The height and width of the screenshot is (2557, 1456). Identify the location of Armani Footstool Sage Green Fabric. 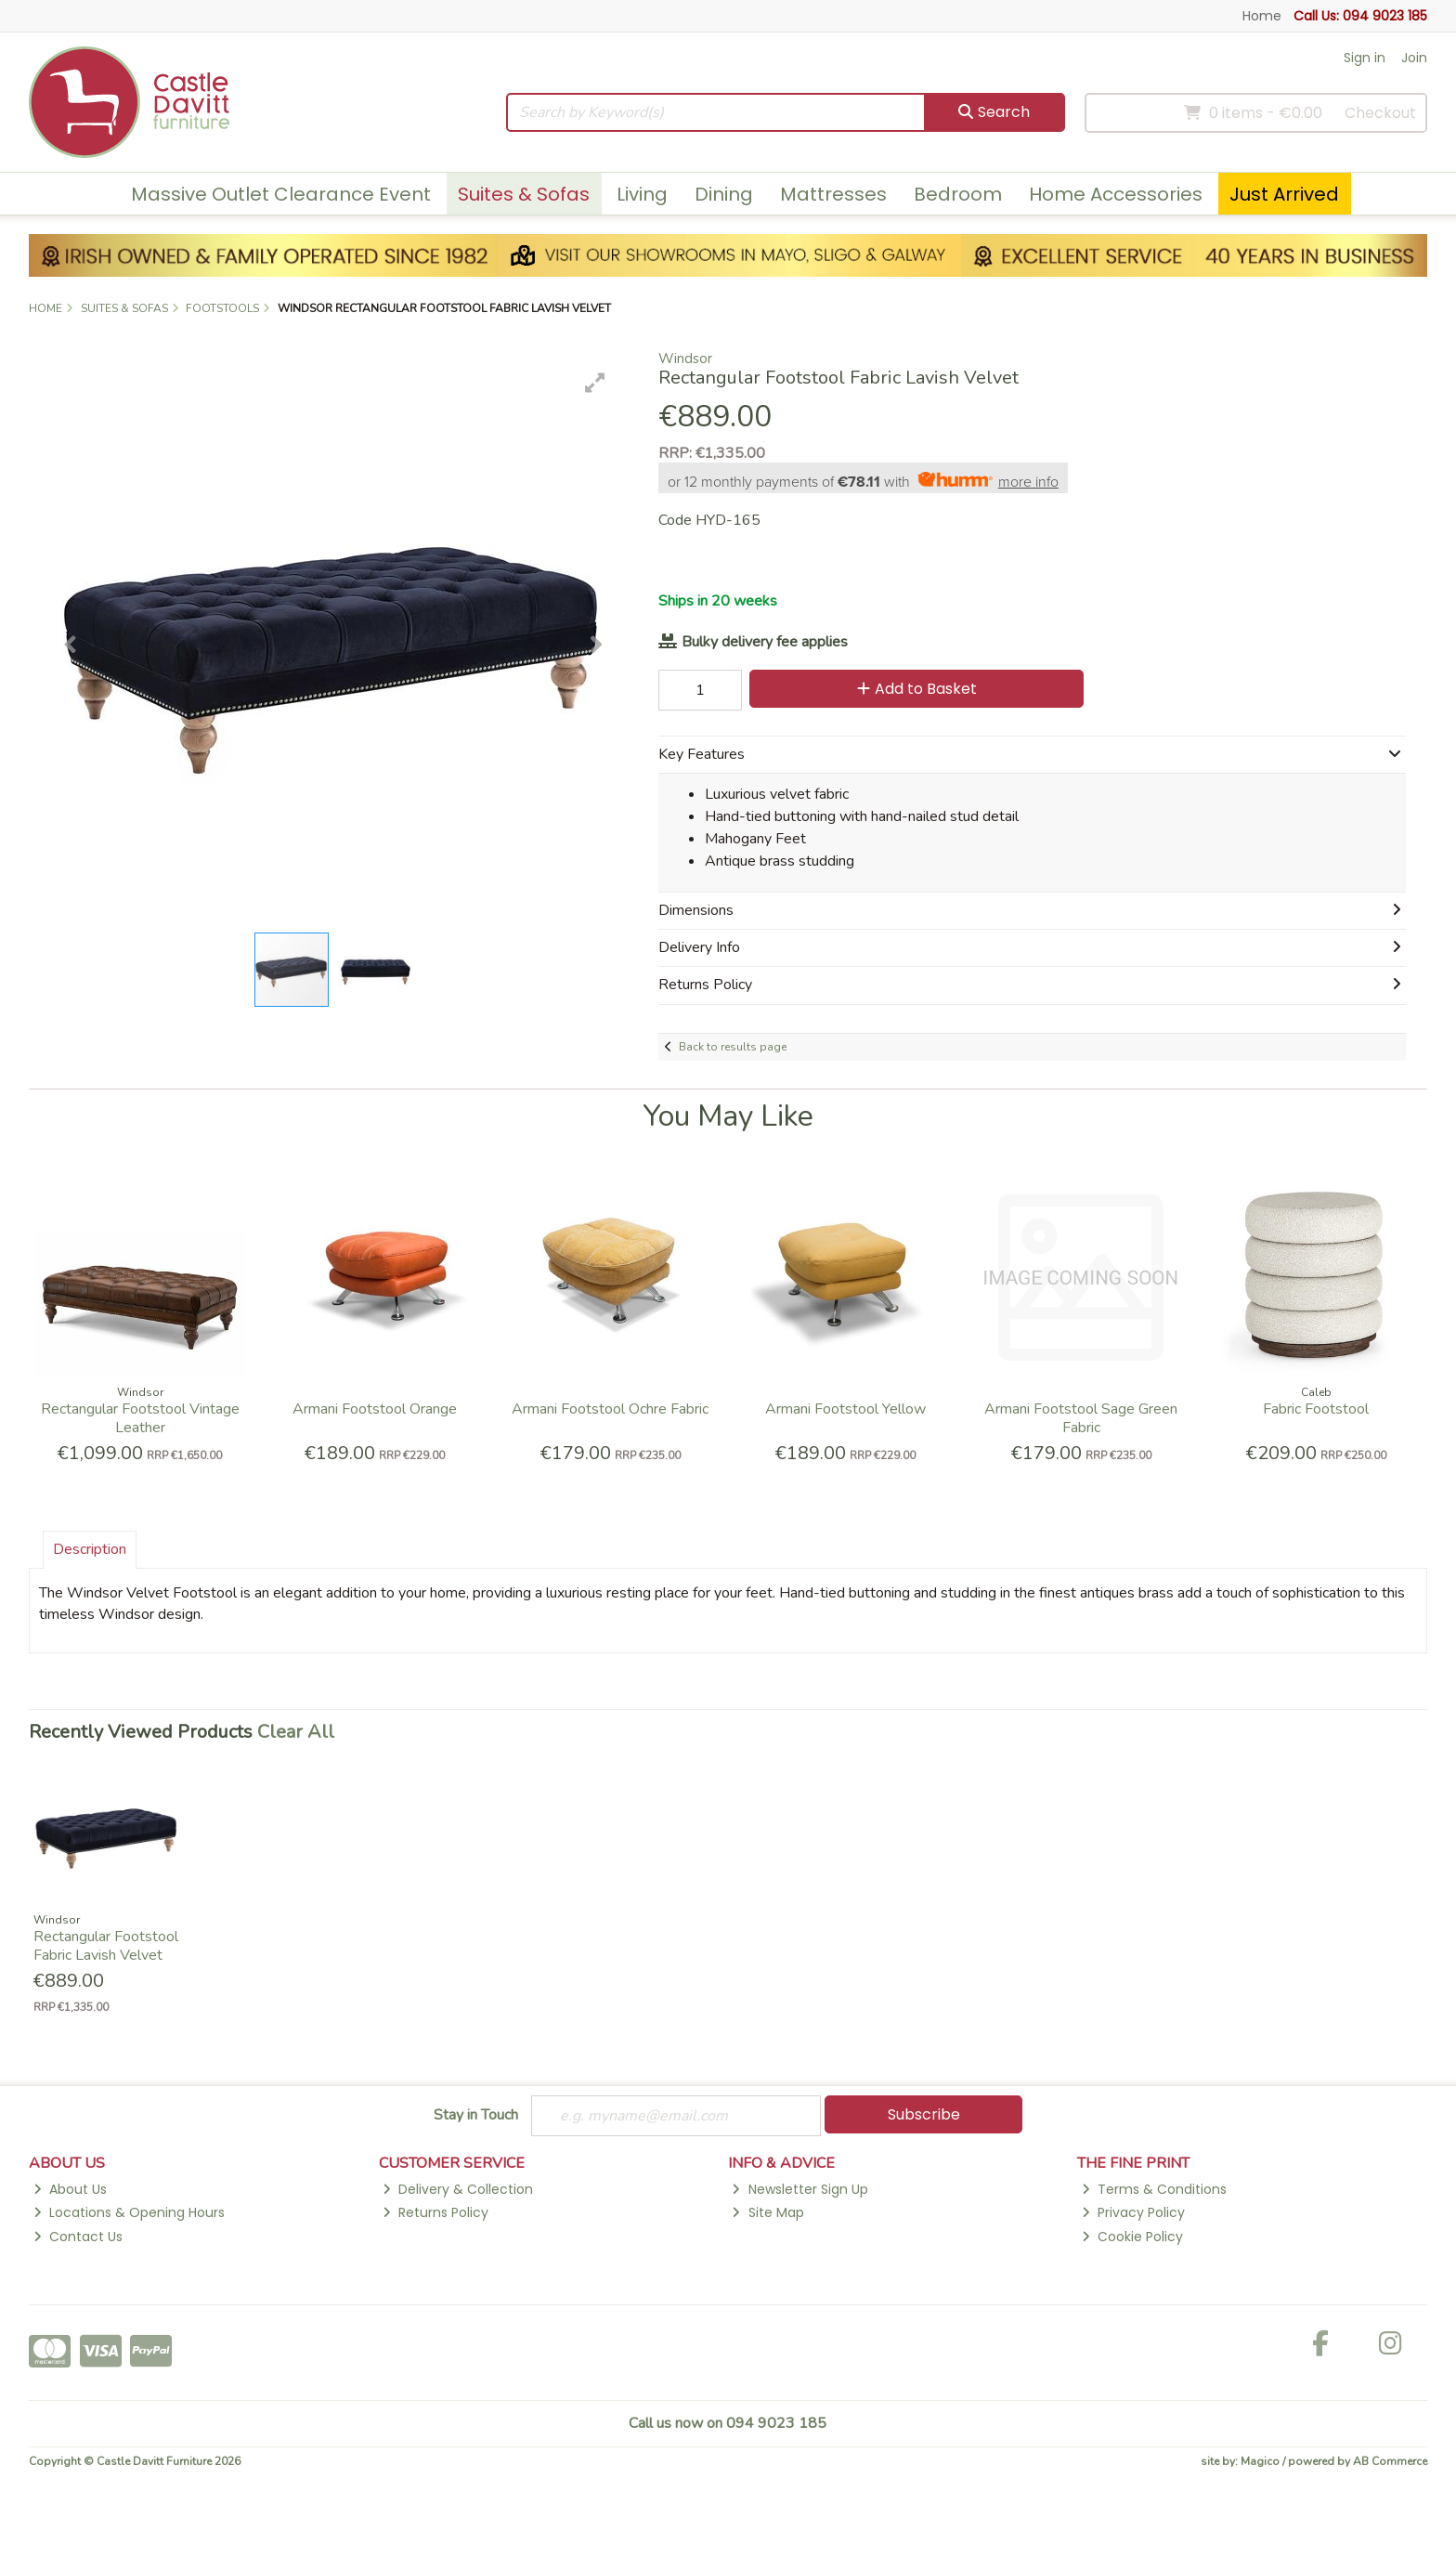
(1080, 1418).